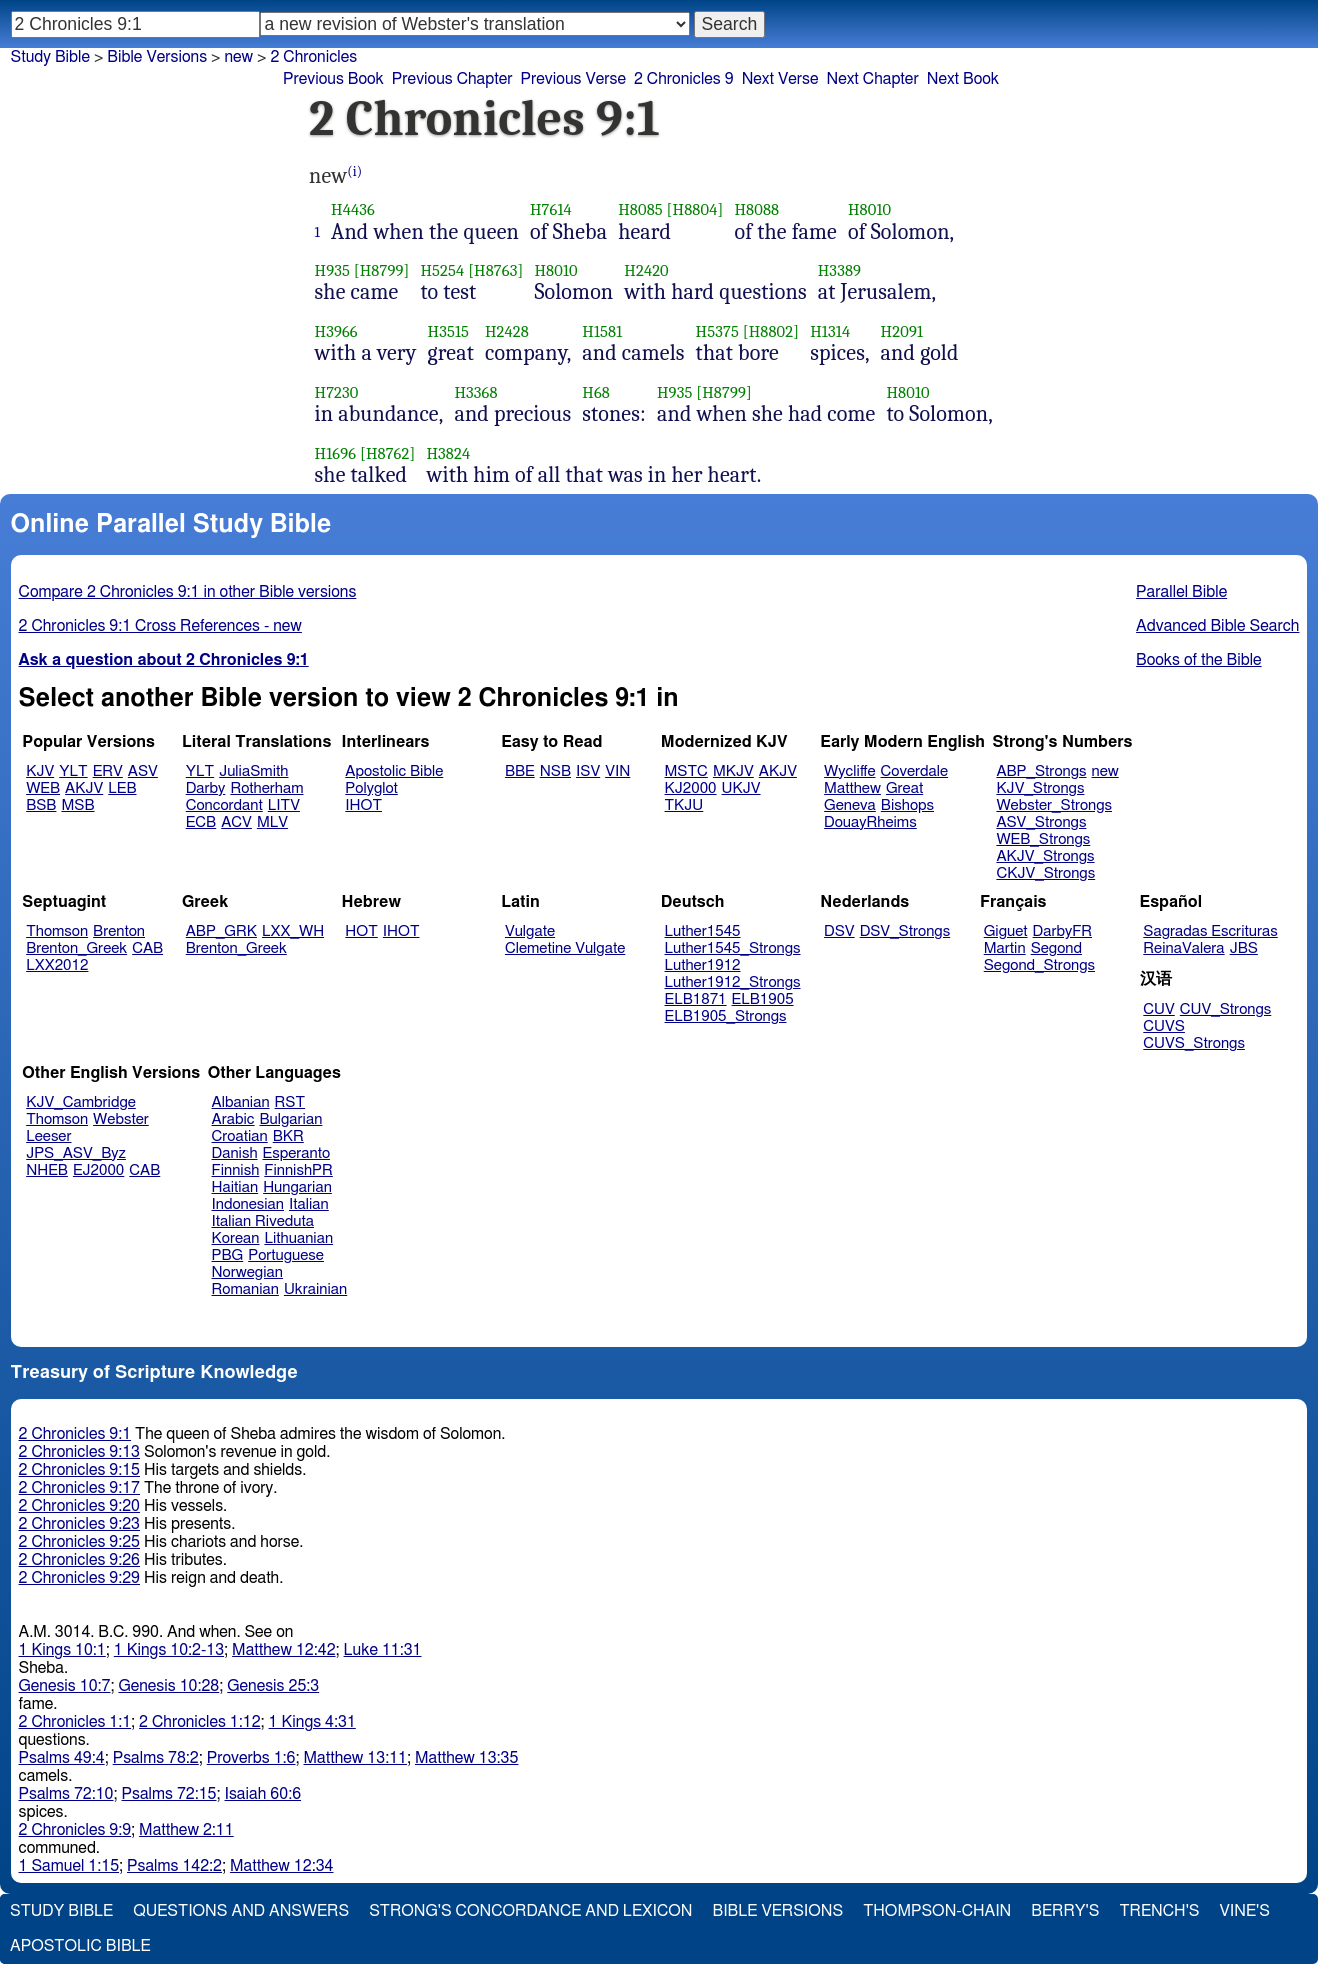 This screenshot has width=1318, height=1964. What do you see at coordinates (298, 1238) in the screenshot?
I see `Lithuanian` at bounding box center [298, 1238].